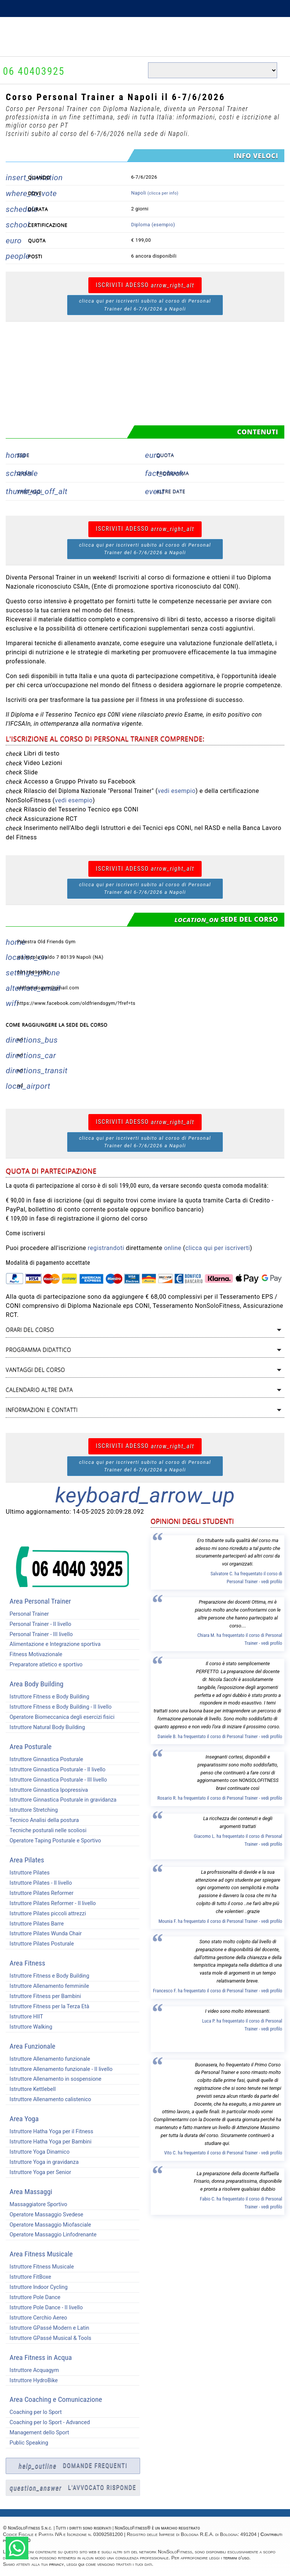 Image resolution: width=290 pixels, height=2576 pixels. I want to click on registrandoti, so click(106, 1248).